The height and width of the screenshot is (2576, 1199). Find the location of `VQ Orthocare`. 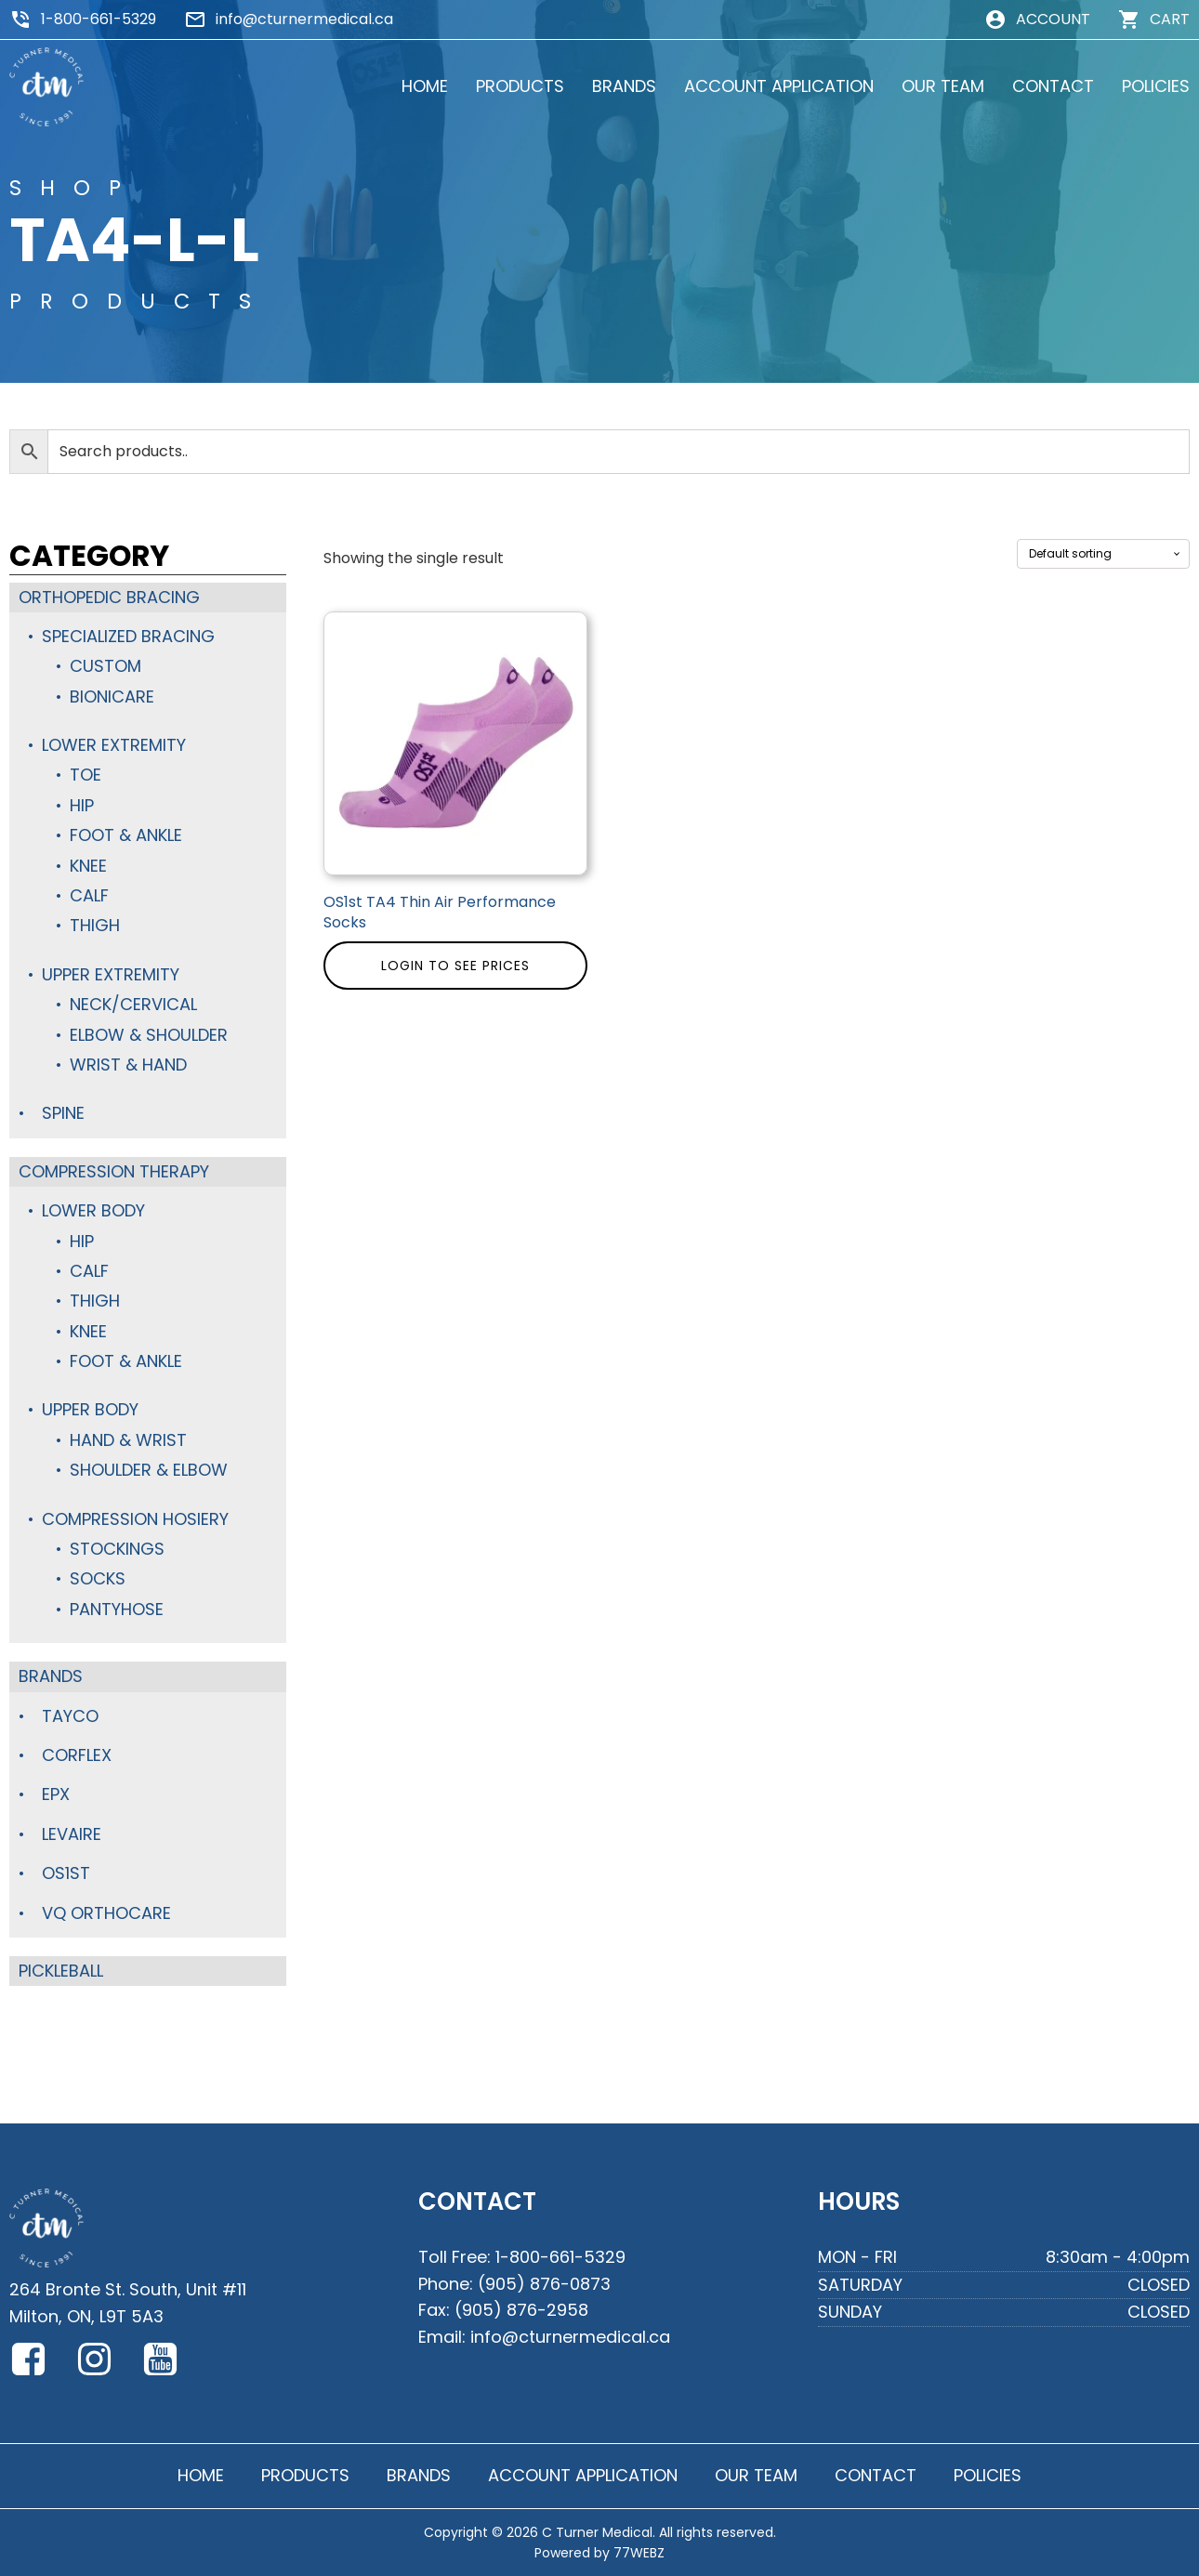

VQ Orthocare is located at coordinates (106, 1913).